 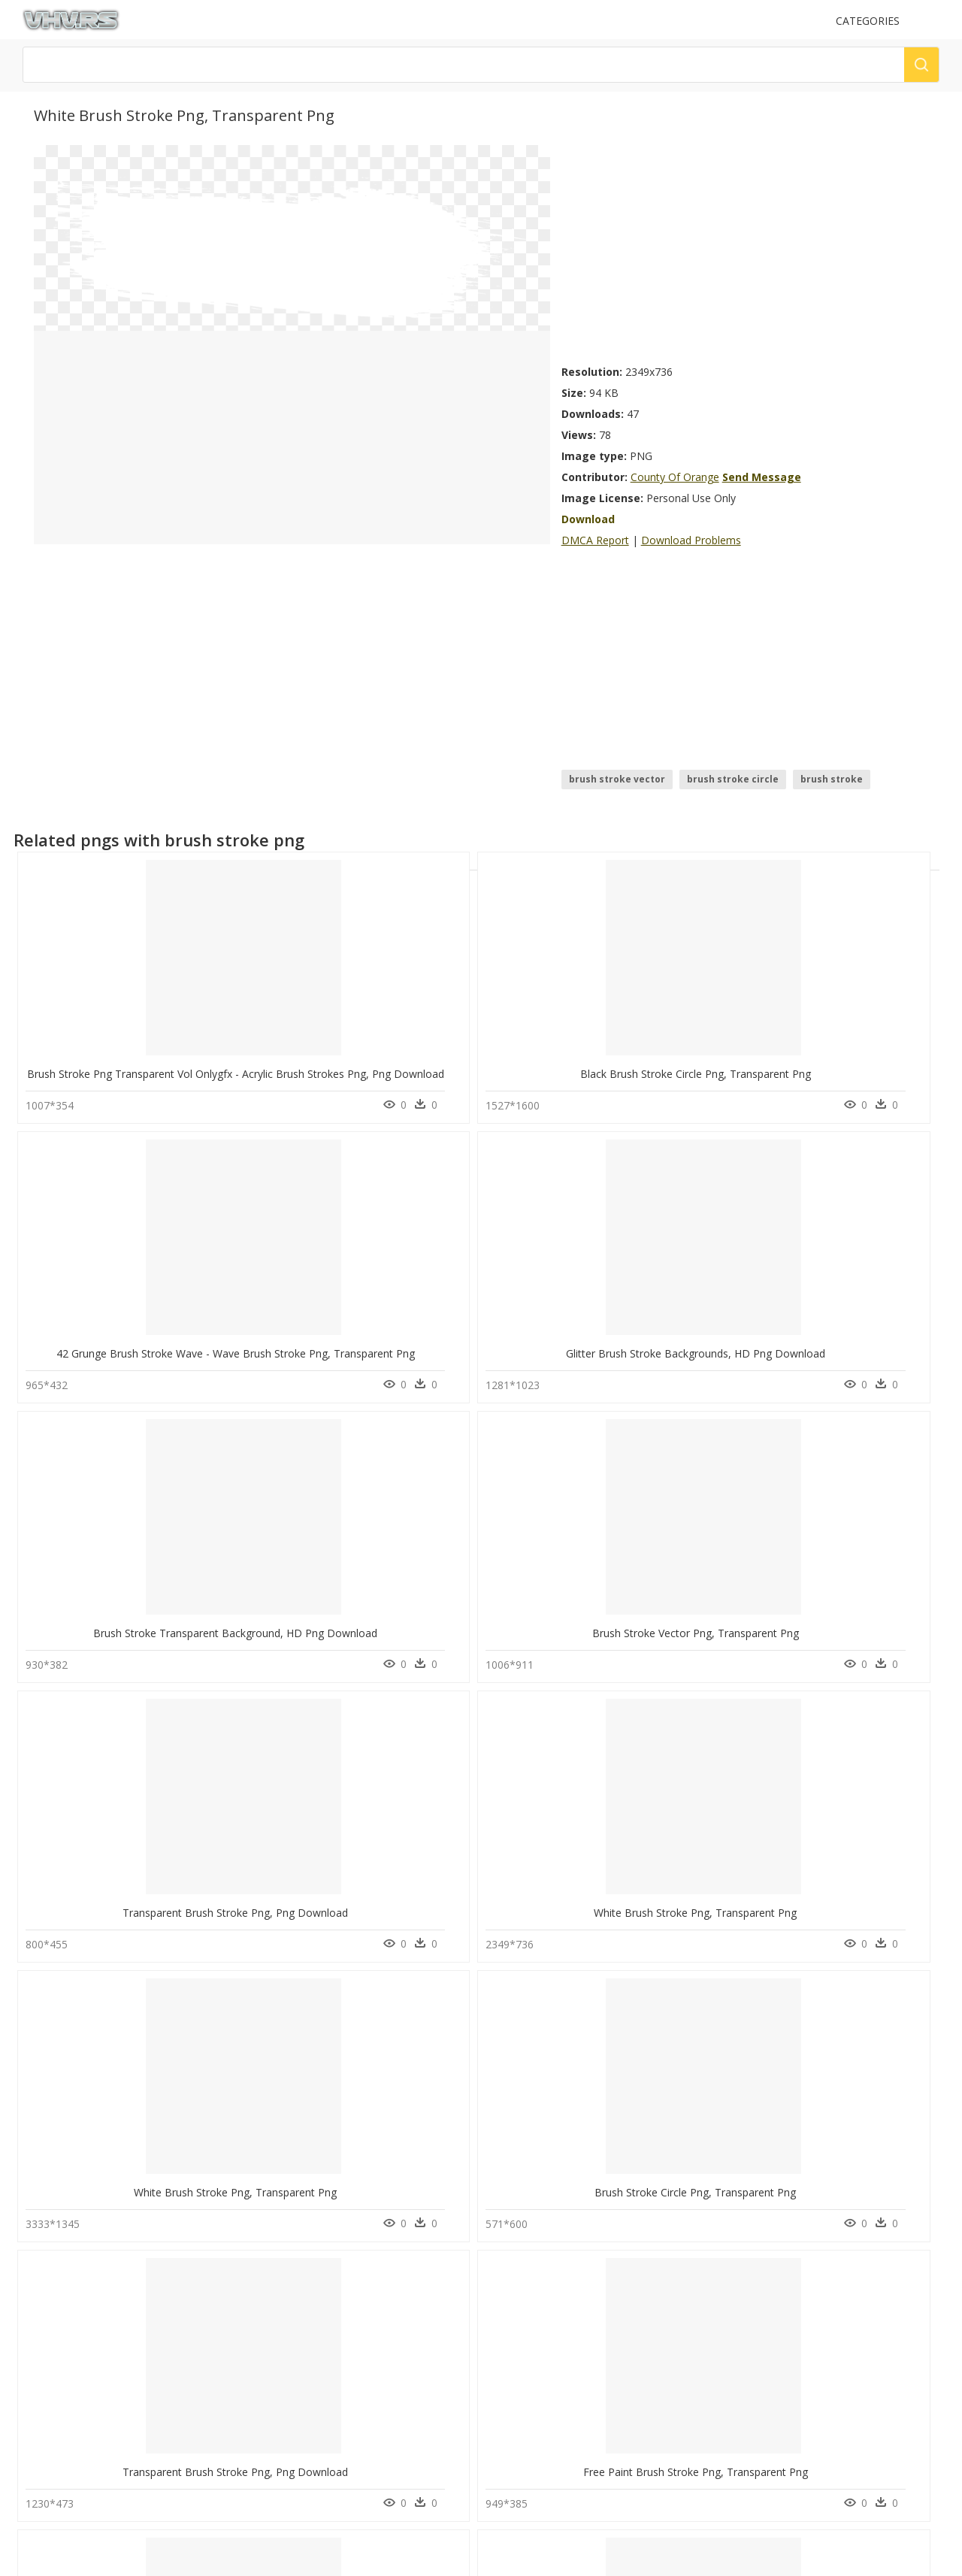 What do you see at coordinates (188, 2425) in the screenshot?
I see `Parental Advisory Png` at bounding box center [188, 2425].